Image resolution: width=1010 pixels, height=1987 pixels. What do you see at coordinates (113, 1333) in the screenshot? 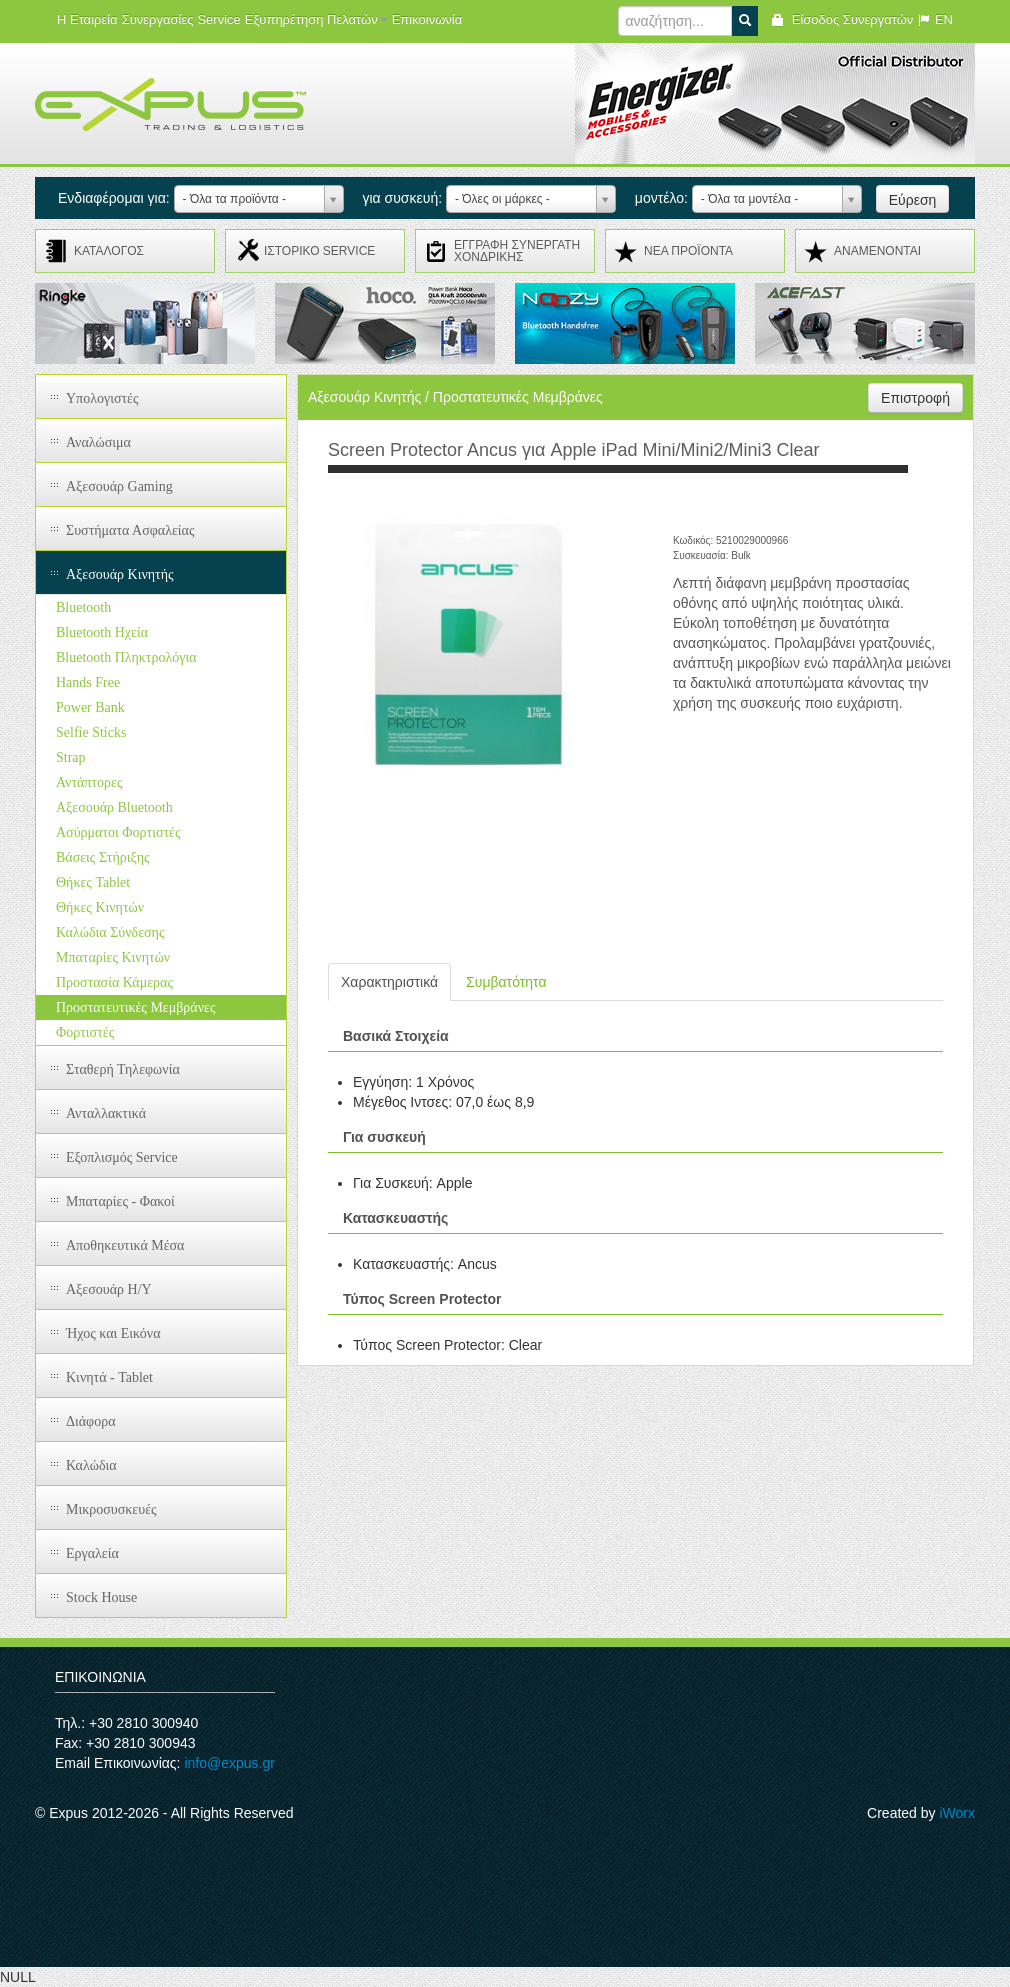
I see `Ήχος και Εικόνα` at bounding box center [113, 1333].